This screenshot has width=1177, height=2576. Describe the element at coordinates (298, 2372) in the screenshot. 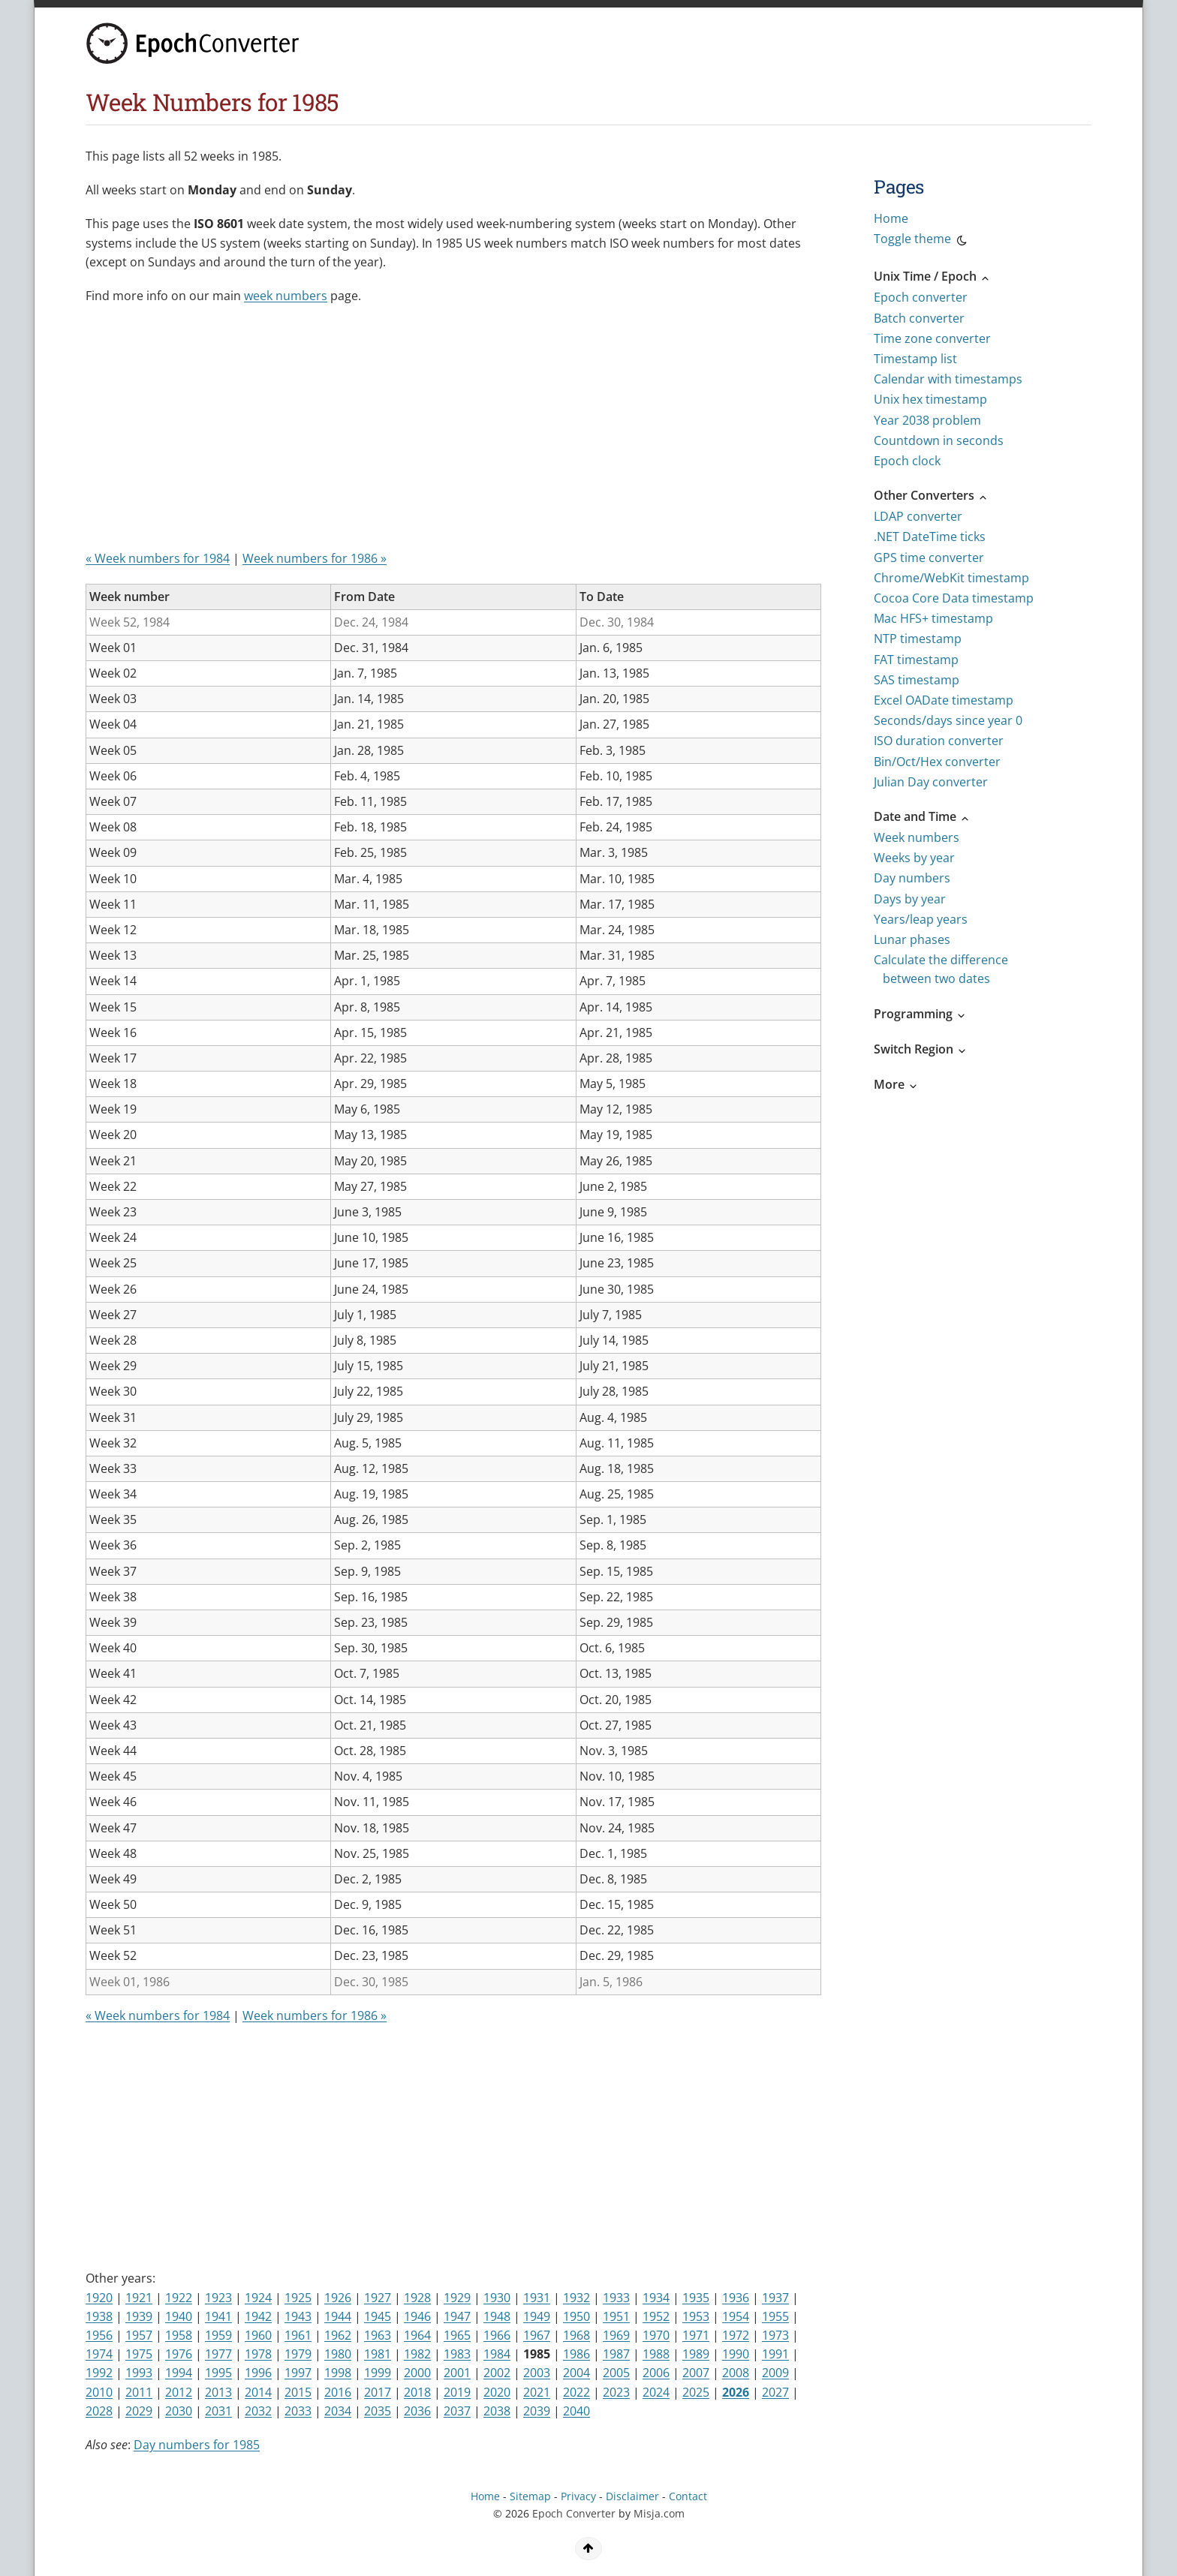

I see `1997` at that location.